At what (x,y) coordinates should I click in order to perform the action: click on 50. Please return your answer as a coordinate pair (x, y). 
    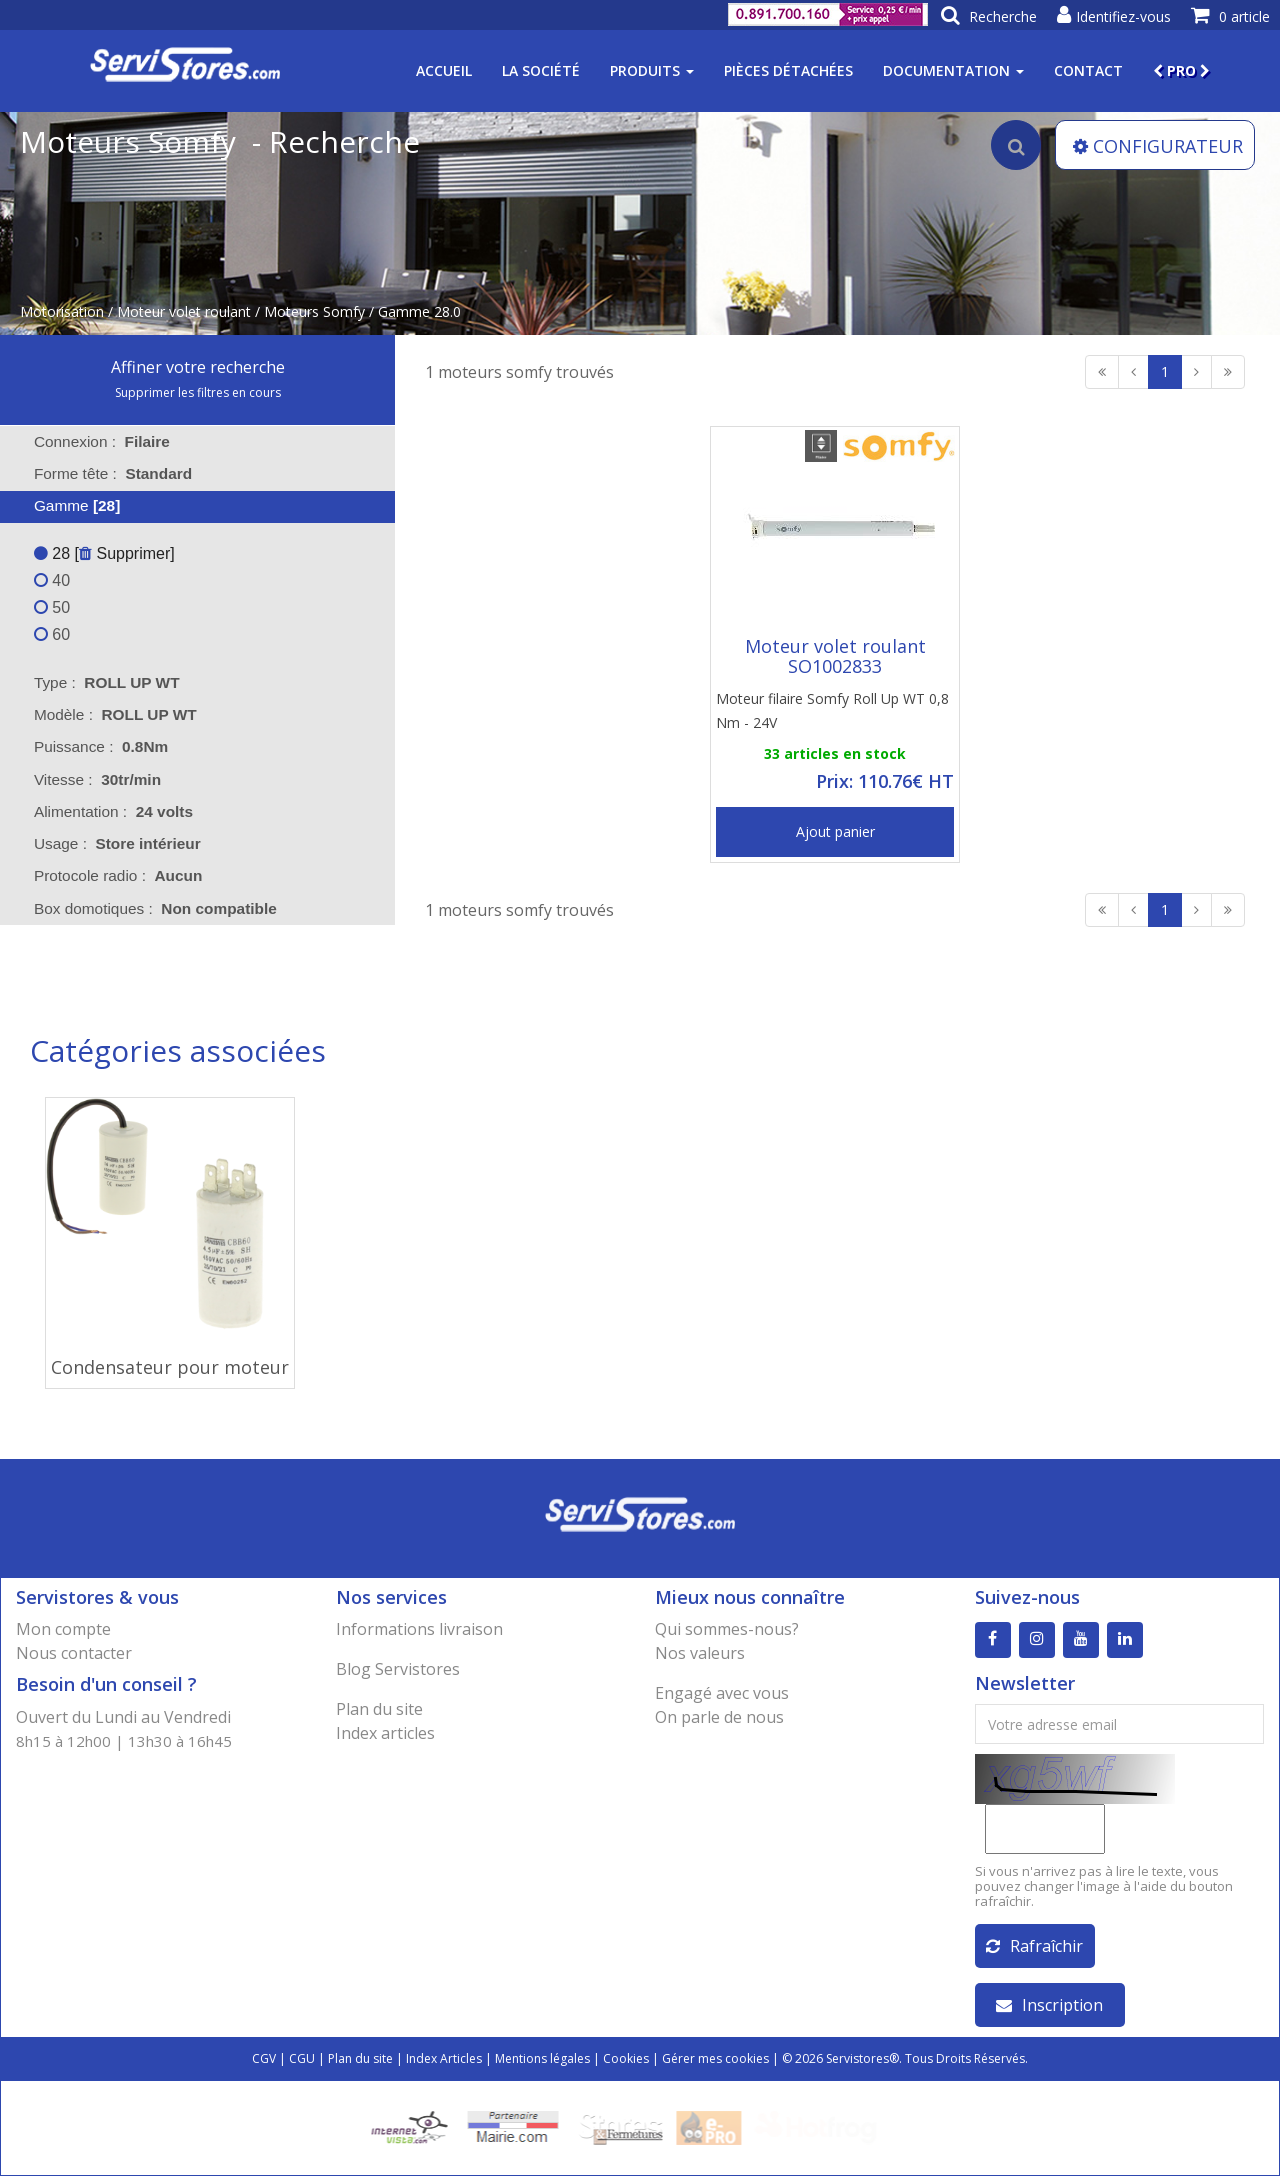
    Looking at the image, I should click on (52, 607).